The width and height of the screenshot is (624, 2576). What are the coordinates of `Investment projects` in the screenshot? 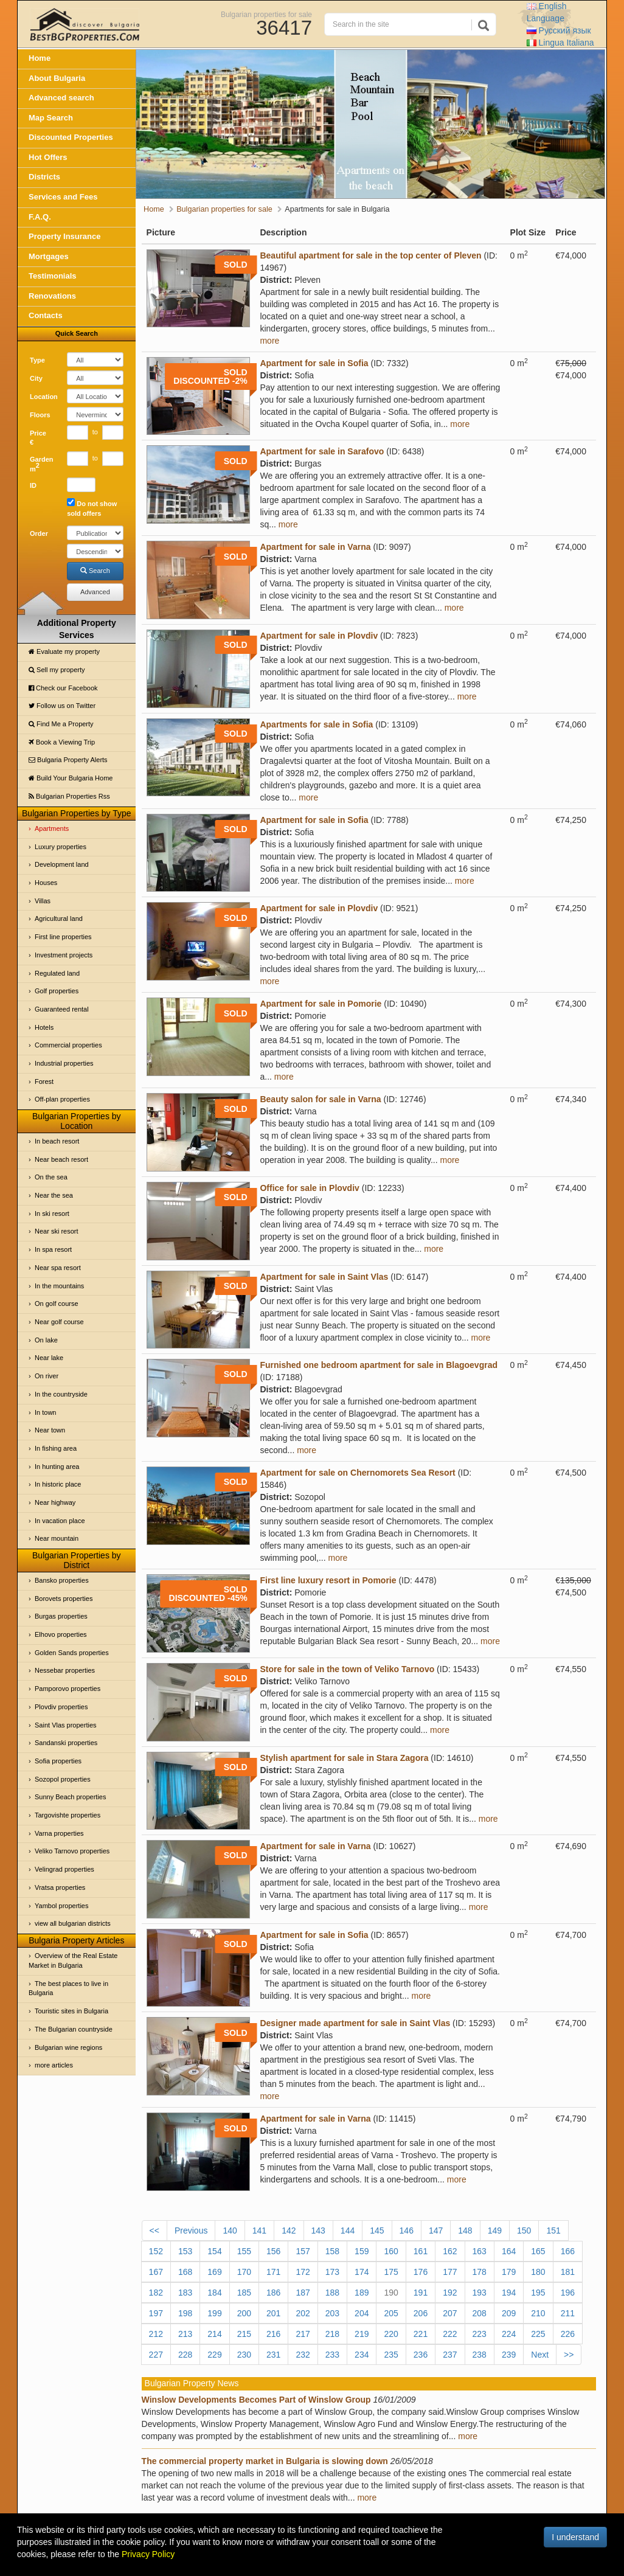 It's located at (63, 955).